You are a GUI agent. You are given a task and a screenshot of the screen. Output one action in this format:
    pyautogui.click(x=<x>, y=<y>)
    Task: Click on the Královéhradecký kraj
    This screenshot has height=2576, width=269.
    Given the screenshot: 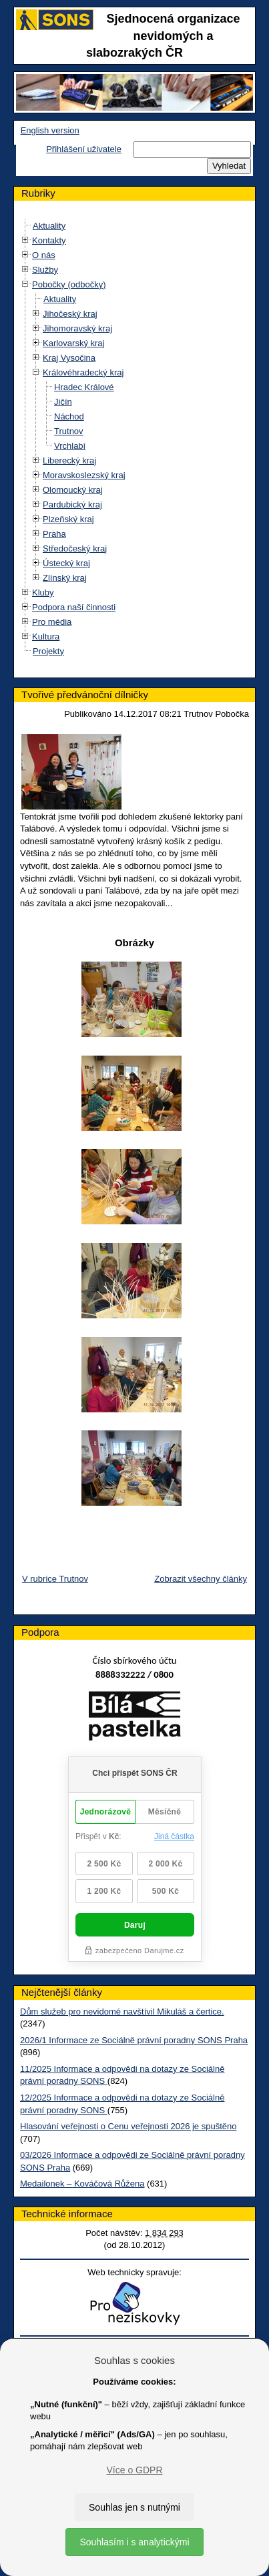 What is the action you would take?
    pyautogui.click(x=83, y=372)
    